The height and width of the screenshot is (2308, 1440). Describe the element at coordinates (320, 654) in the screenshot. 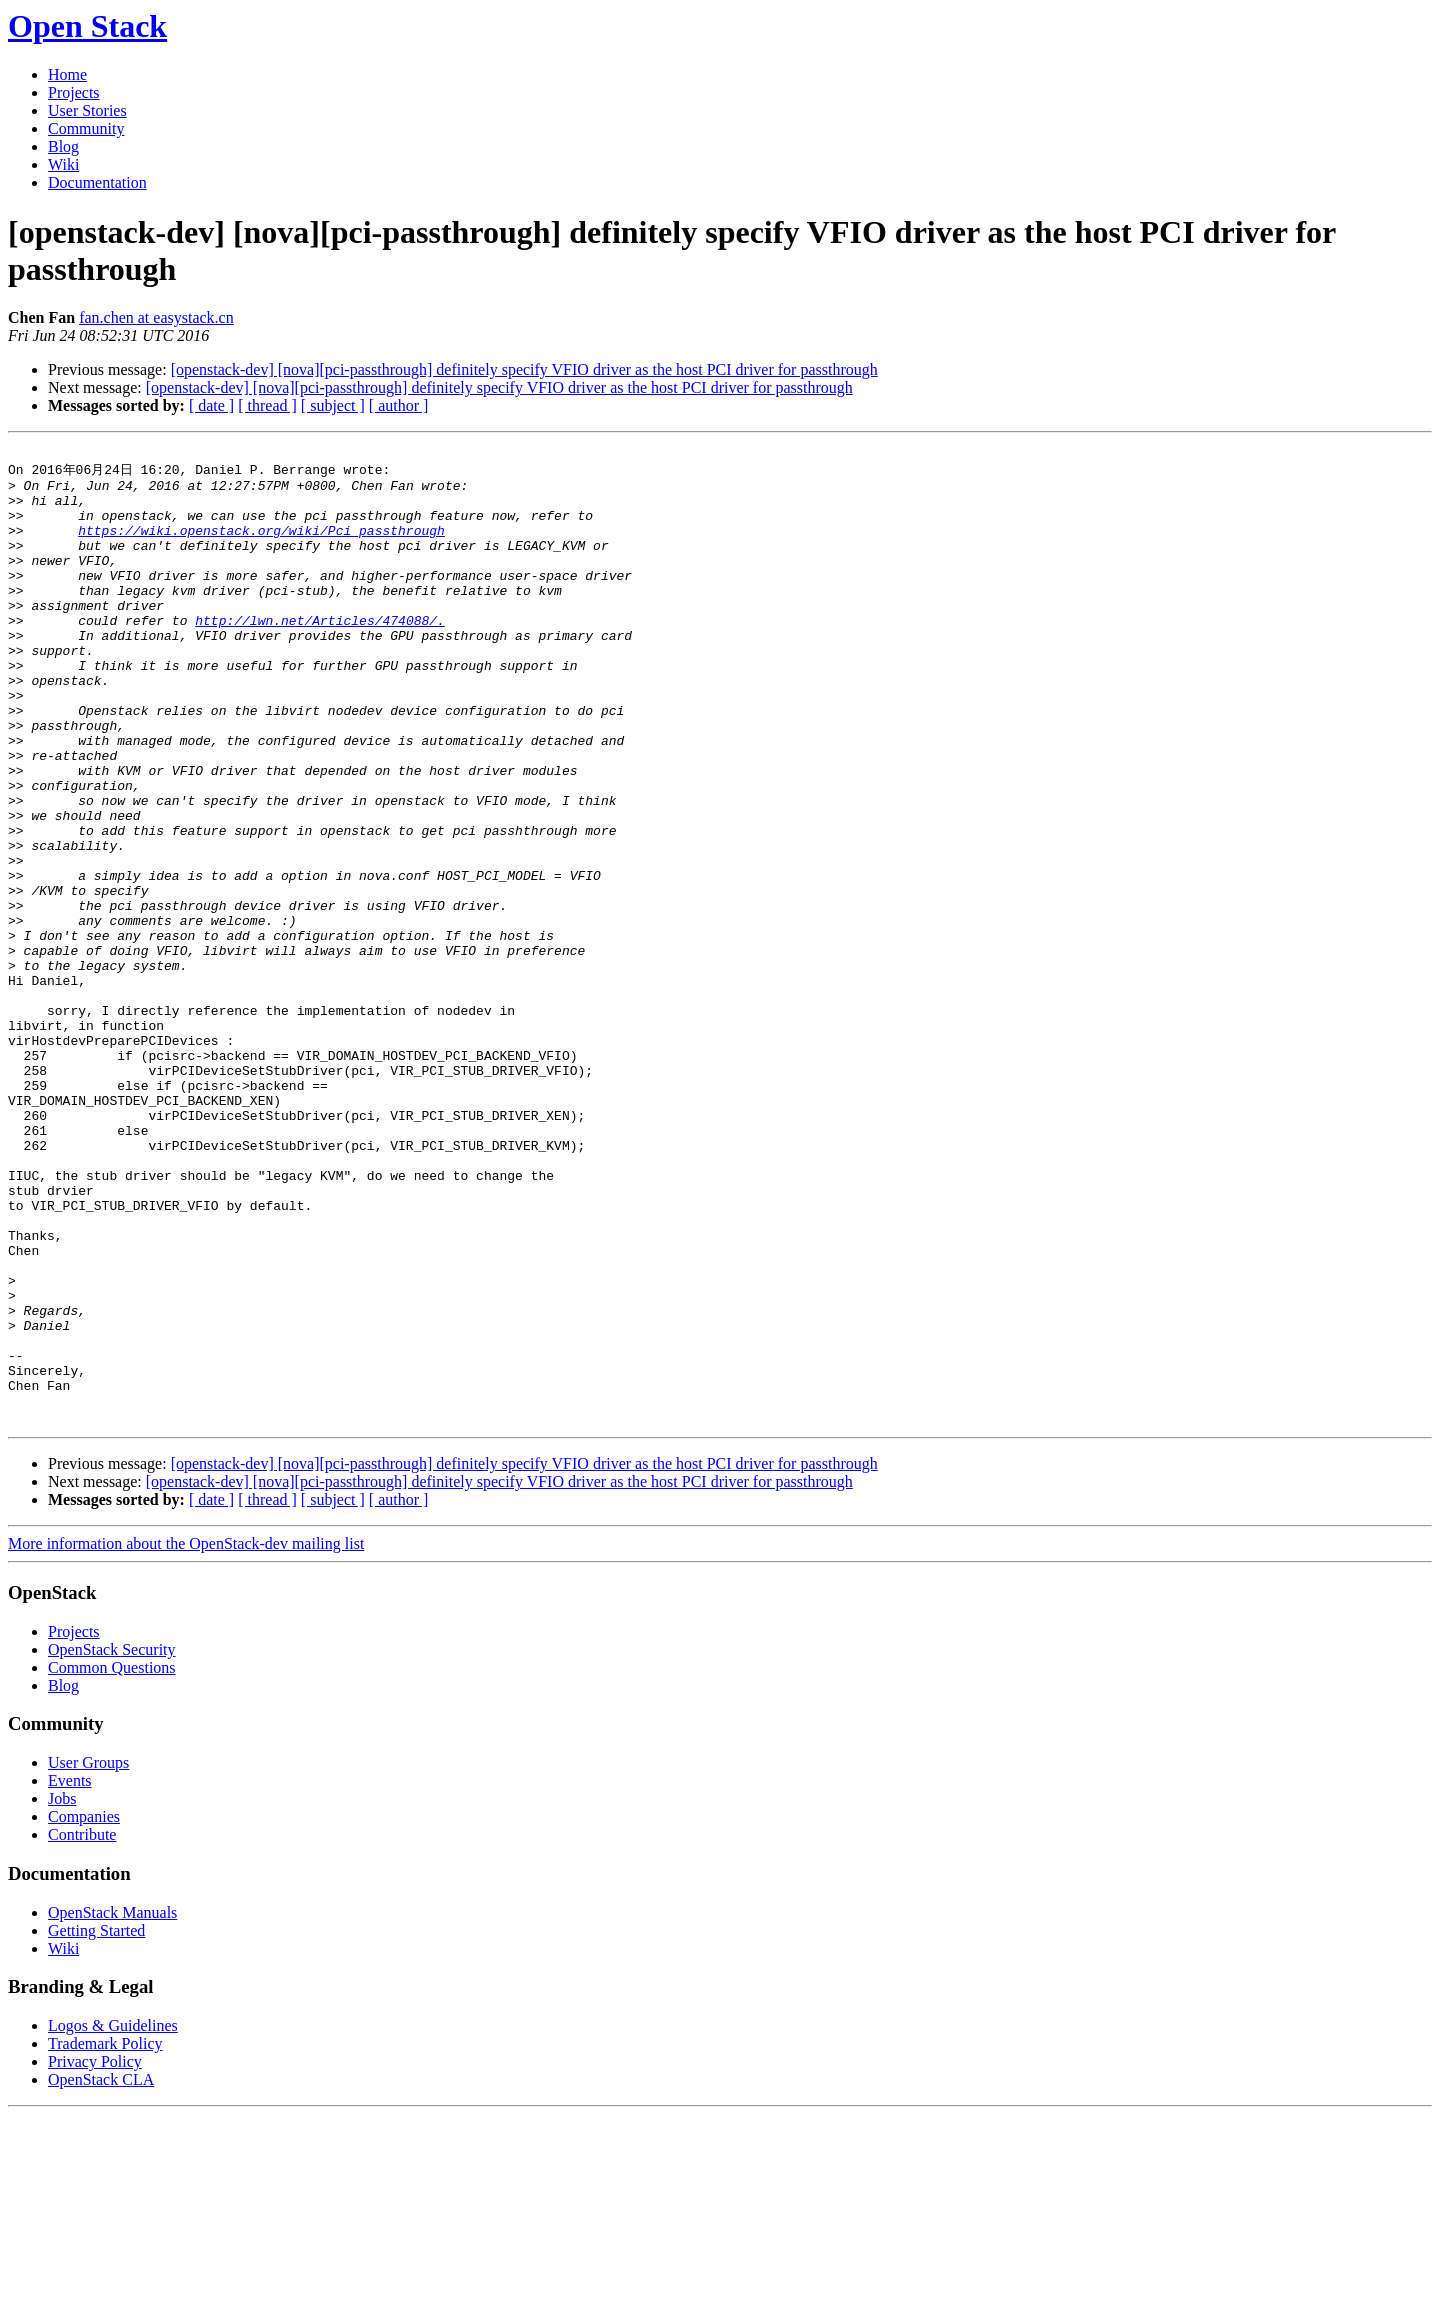

I see `http://lwn.net/Articles/474088/.` at that location.